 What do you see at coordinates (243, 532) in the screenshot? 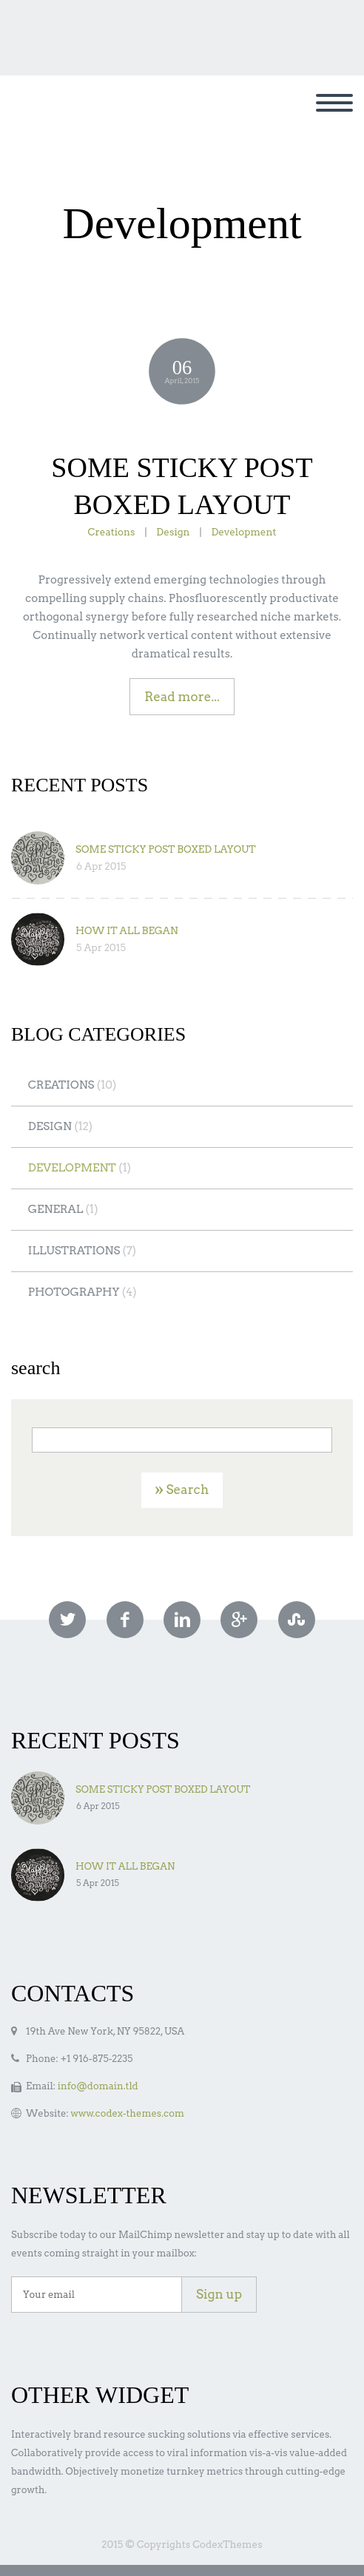
I see `Development` at bounding box center [243, 532].